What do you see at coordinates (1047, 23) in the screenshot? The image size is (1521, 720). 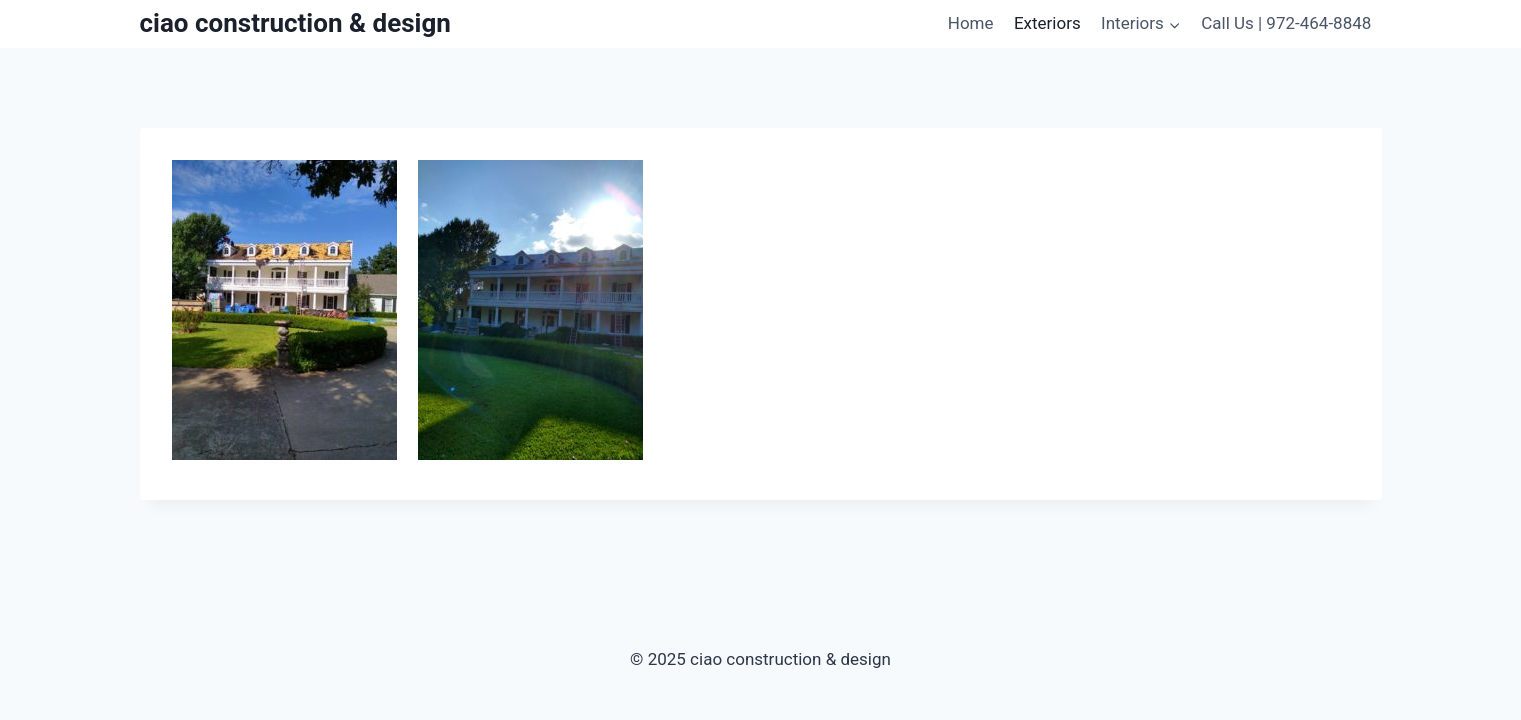 I see `Exteriors` at bounding box center [1047, 23].